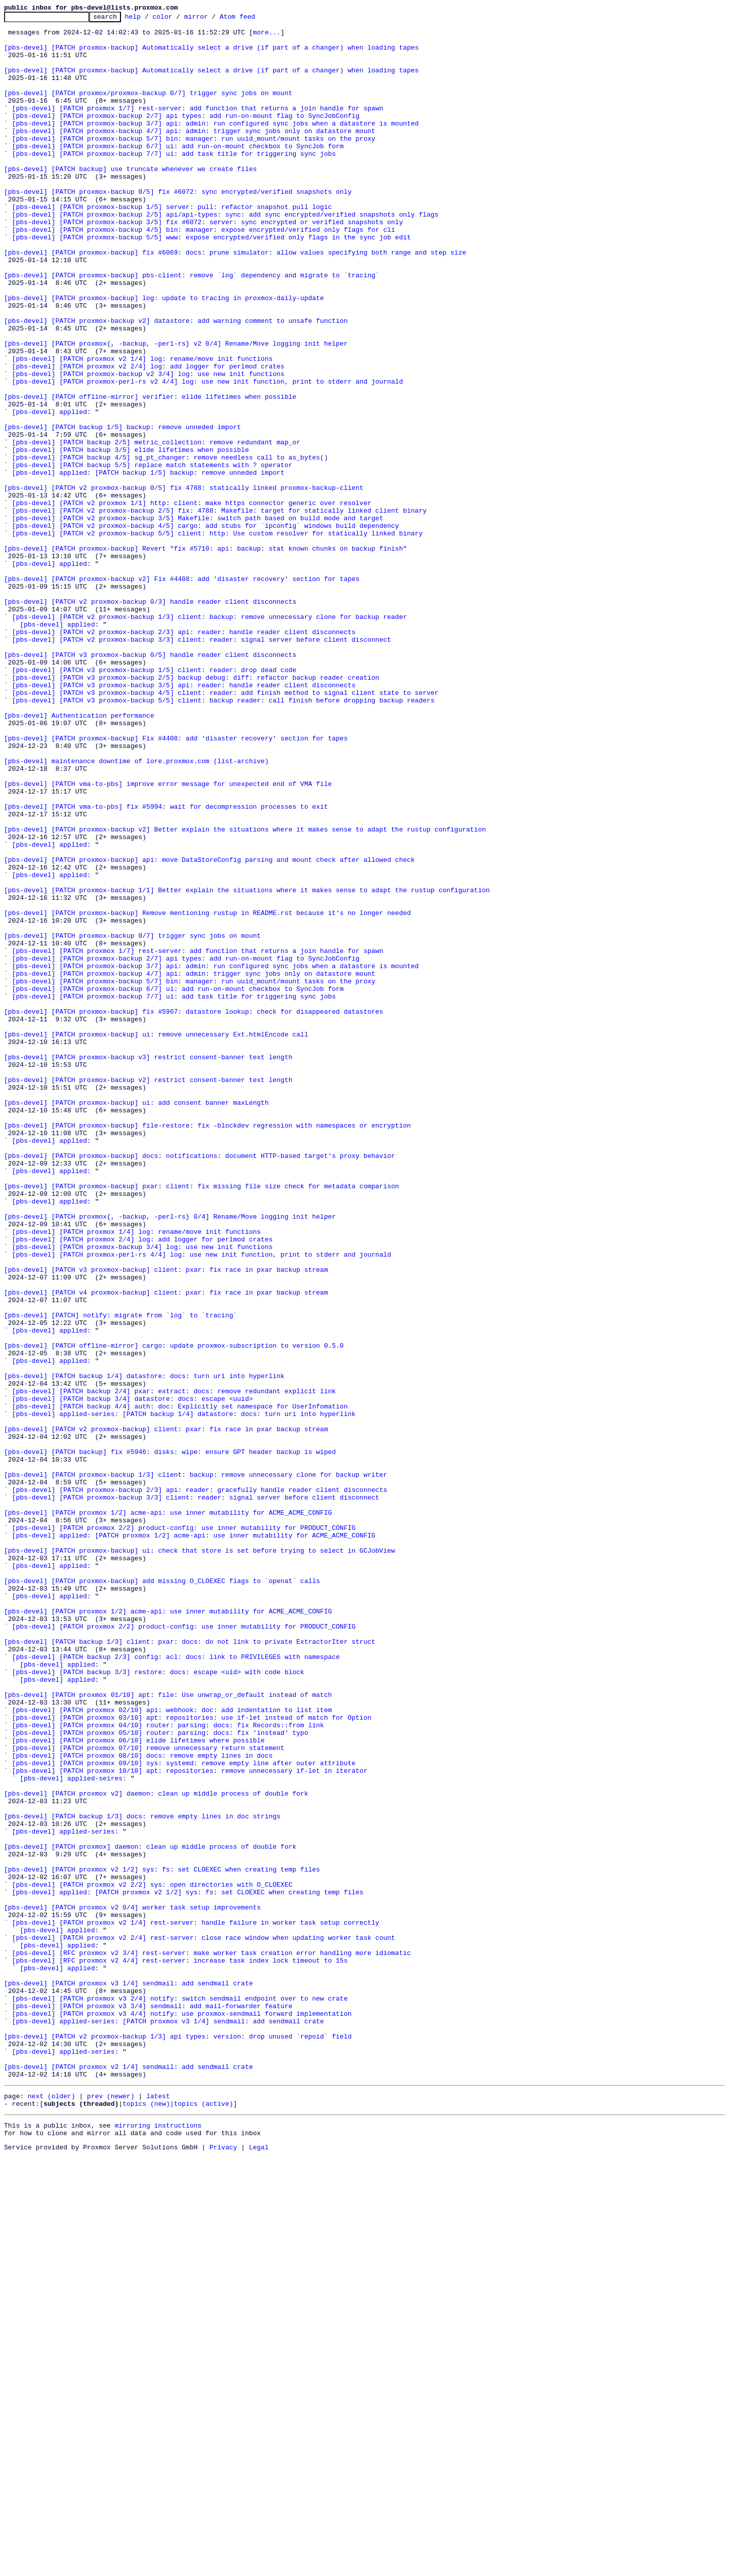  I want to click on [pbs-devel] [PATCH proxmox-backup] add missing O_CLOEXEC flags to `openat` calls, so click(162, 1894).